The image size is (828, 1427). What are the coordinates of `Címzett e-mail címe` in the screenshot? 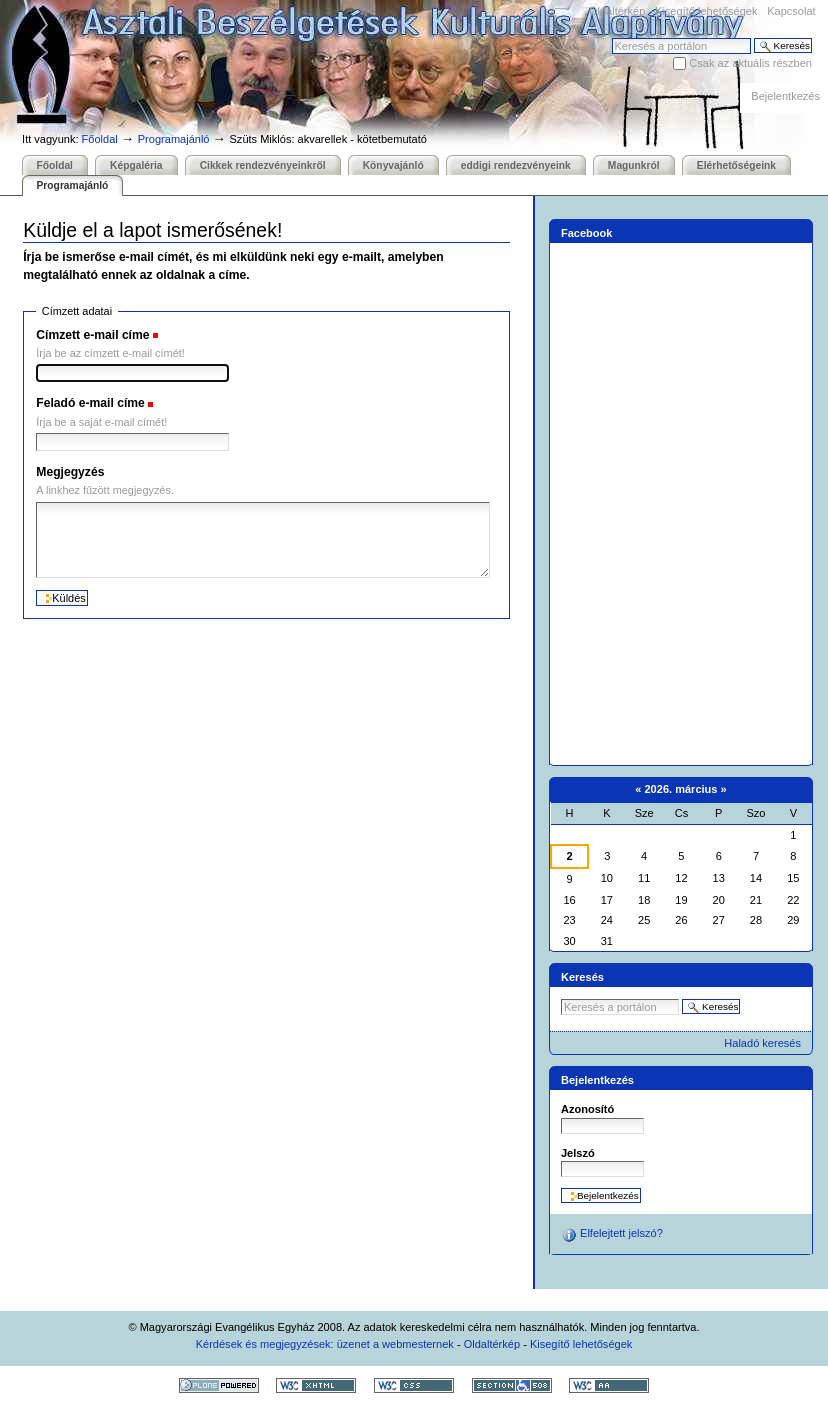 It's located at (92, 335).